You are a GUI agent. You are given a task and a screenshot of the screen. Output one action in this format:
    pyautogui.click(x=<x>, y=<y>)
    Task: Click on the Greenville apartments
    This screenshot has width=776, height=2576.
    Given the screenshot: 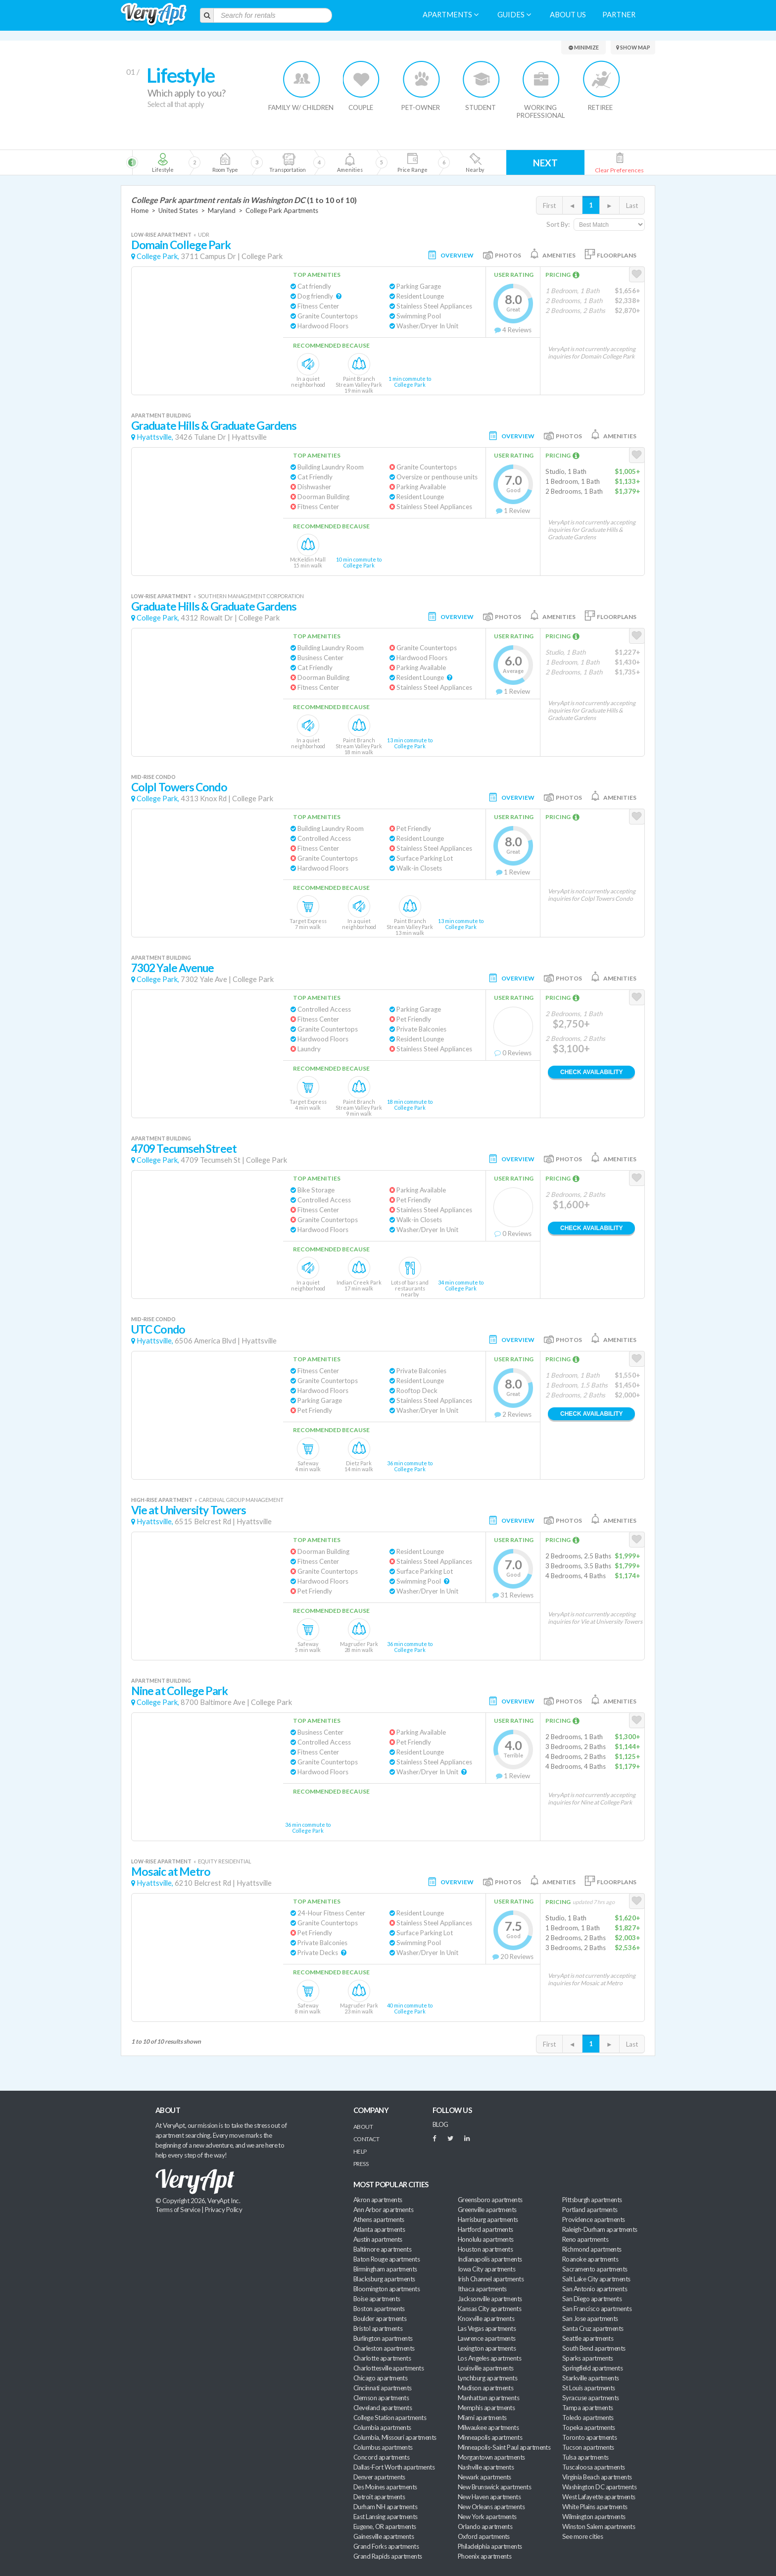 What is the action you would take?
    pyautogui.click(x=487, y=2210)
    